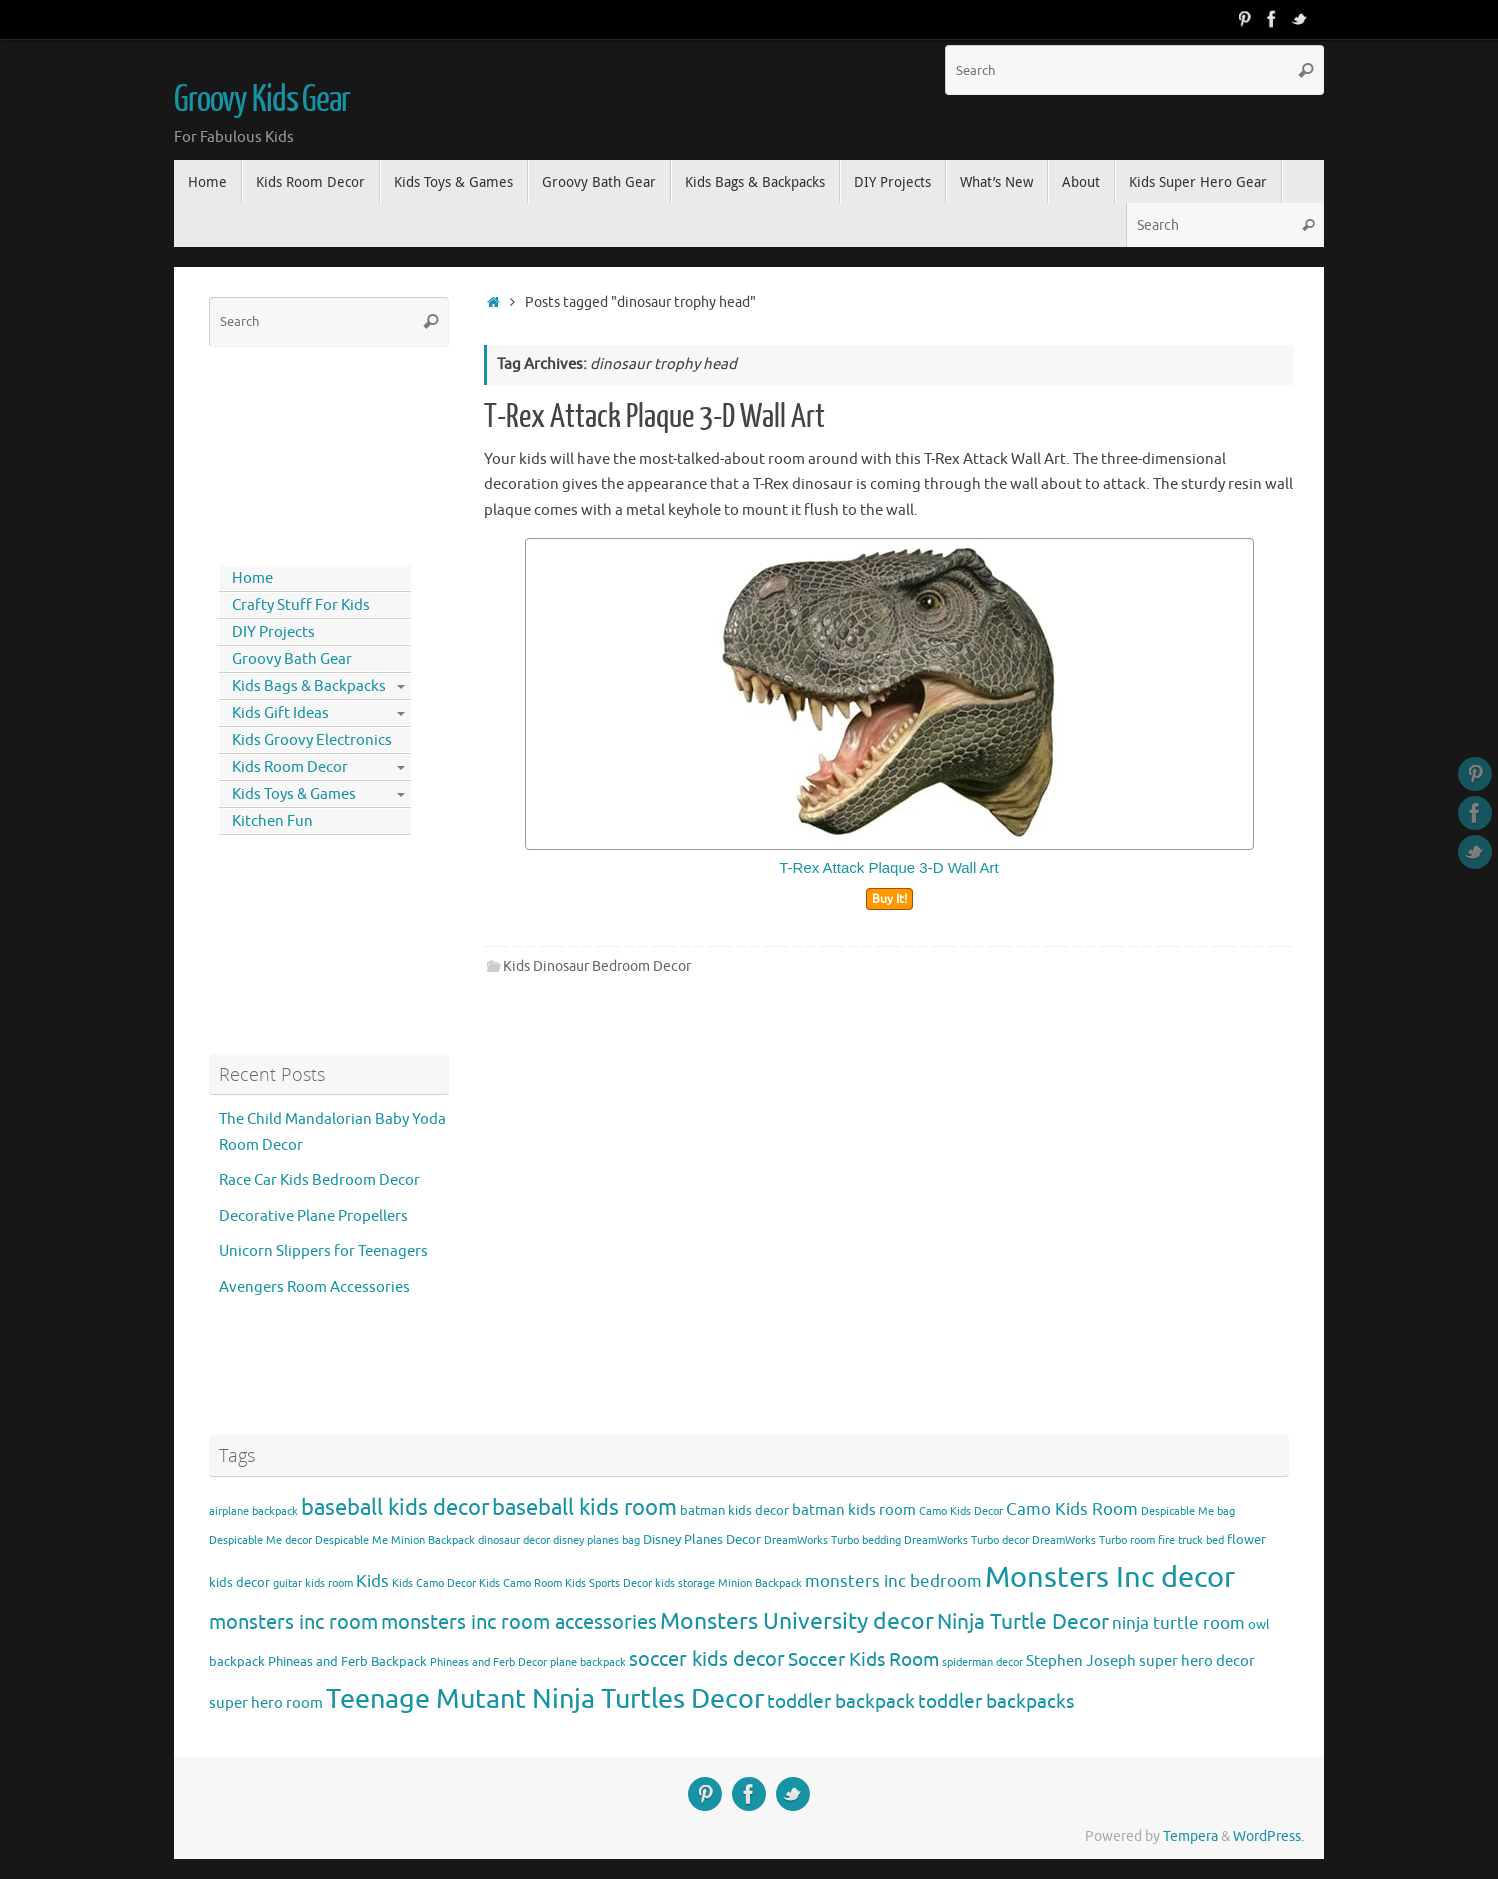 The height and width of the screenshot is (1879, 1498). What do you see at coordinates (1072, 1509) in the screenshot?
I see `Camo Kids Room [Camo Kids Room (6 items)]` at bounding box center [1072, 1509].